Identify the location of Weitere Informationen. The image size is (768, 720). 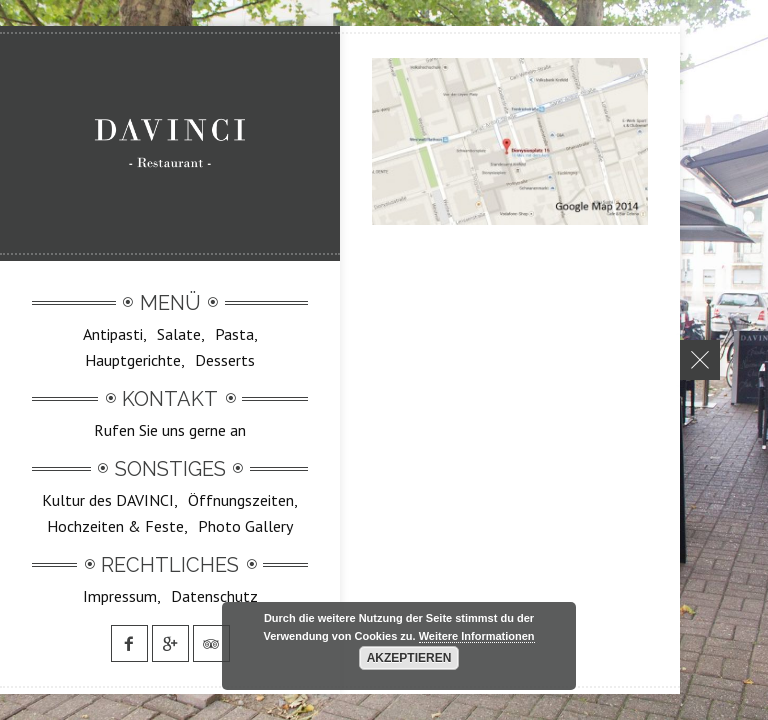
(477, 636).